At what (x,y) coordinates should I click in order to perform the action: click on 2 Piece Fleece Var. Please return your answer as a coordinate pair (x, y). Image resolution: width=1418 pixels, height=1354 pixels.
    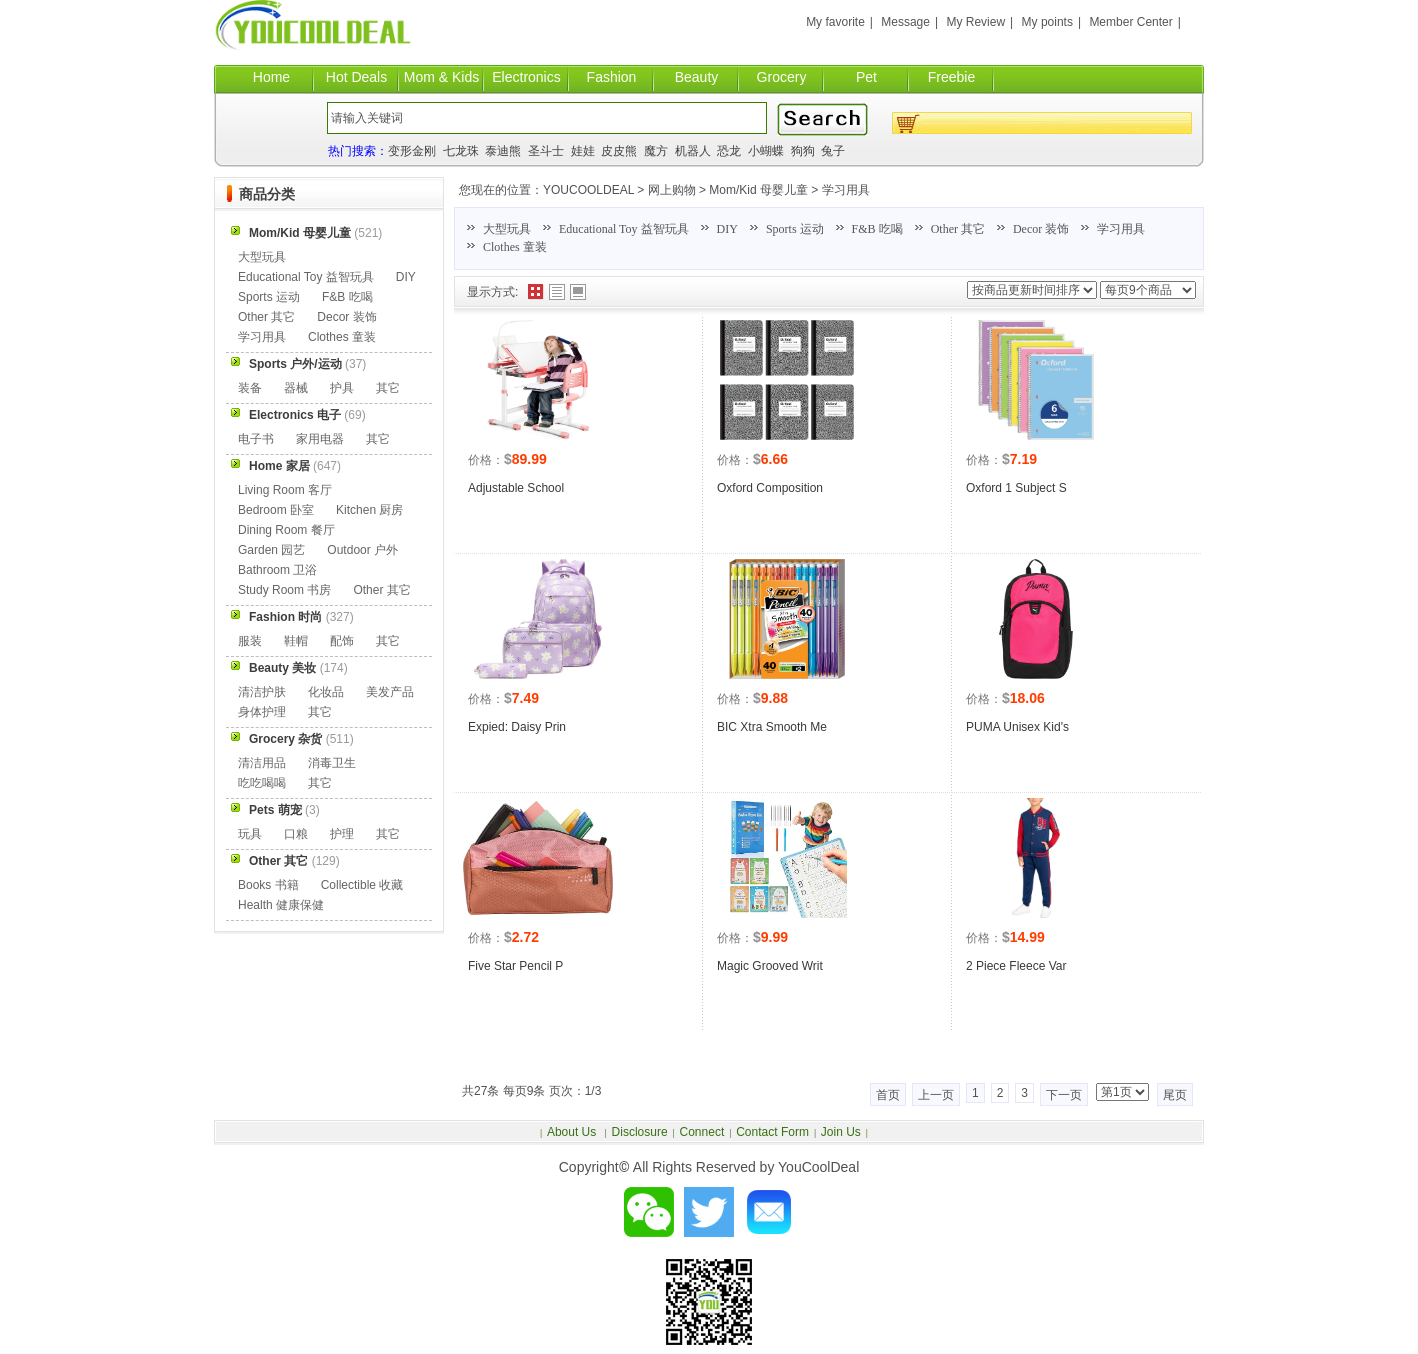
    Looking at the image, I should click on (1016, 966).